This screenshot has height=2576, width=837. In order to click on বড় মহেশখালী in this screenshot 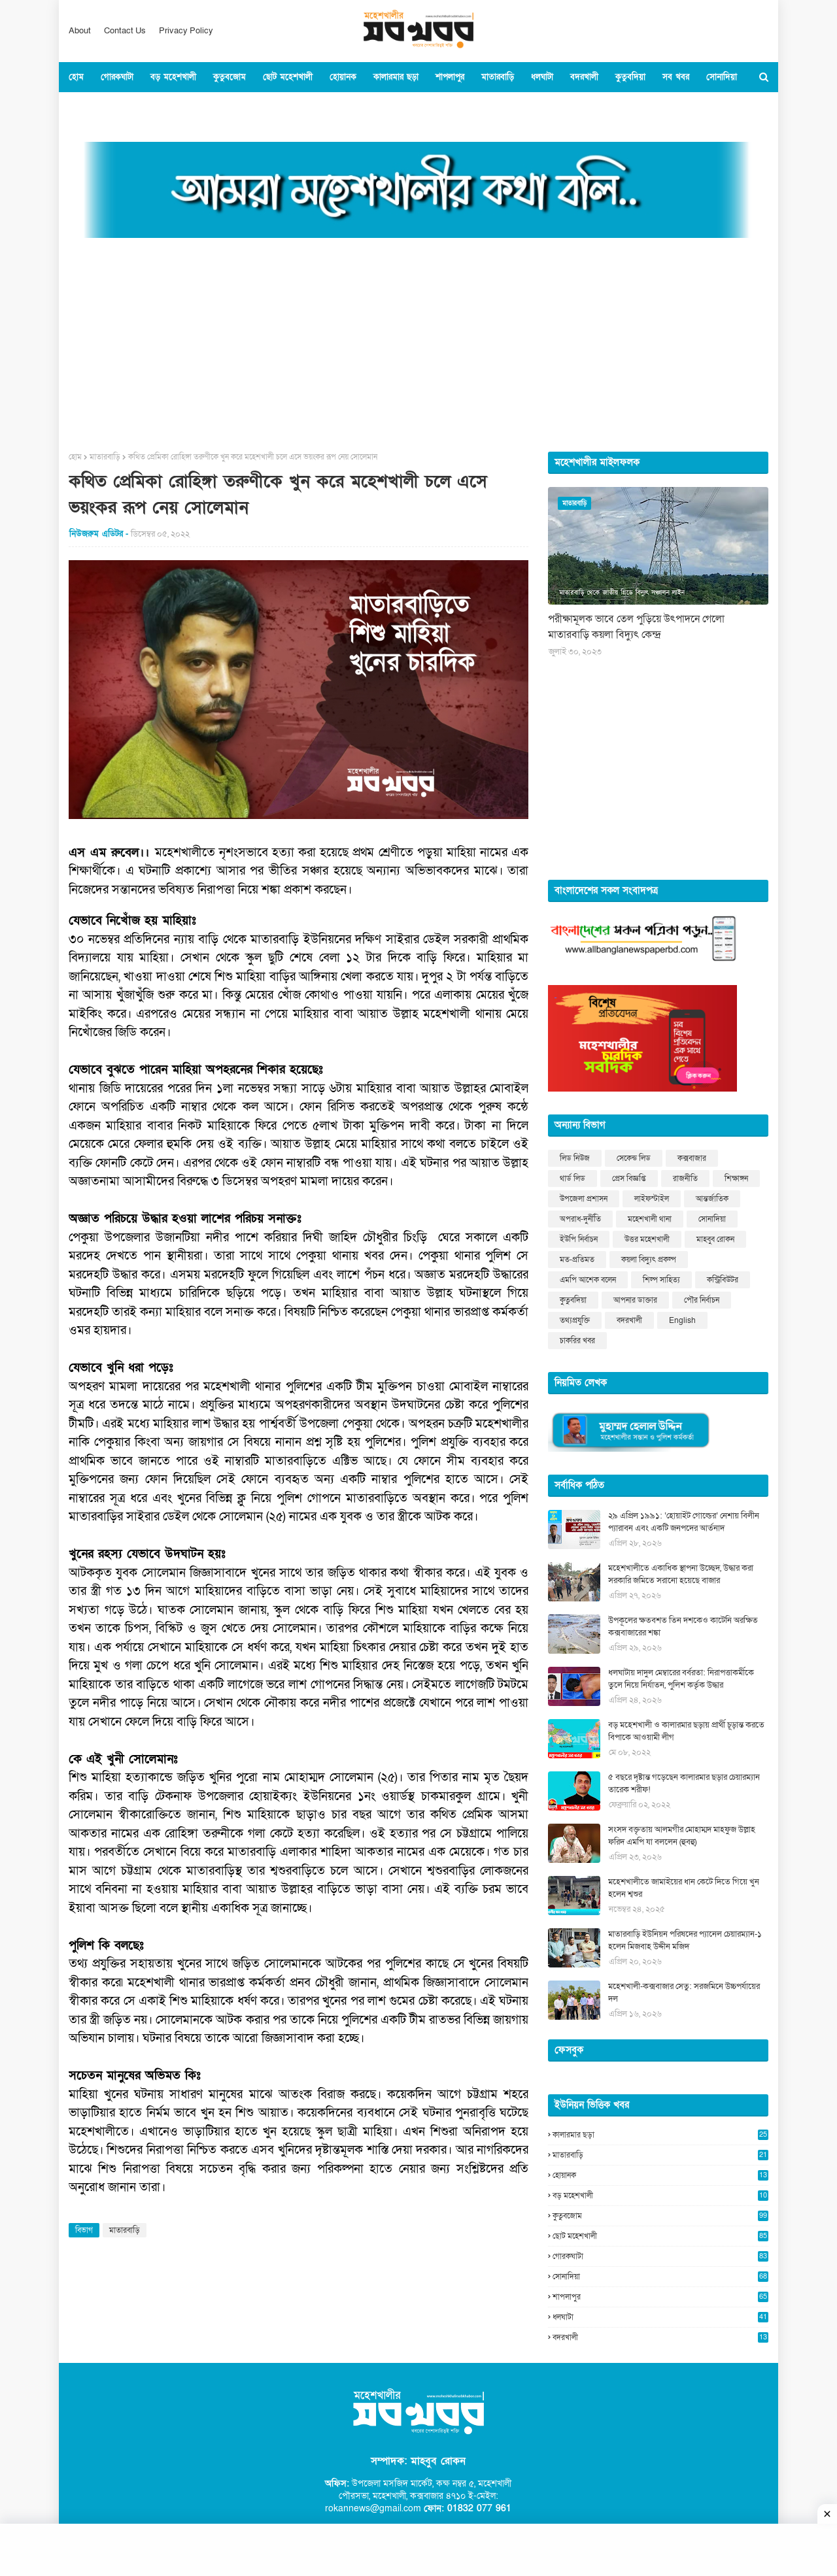, I will do `click(660, 2195)`.